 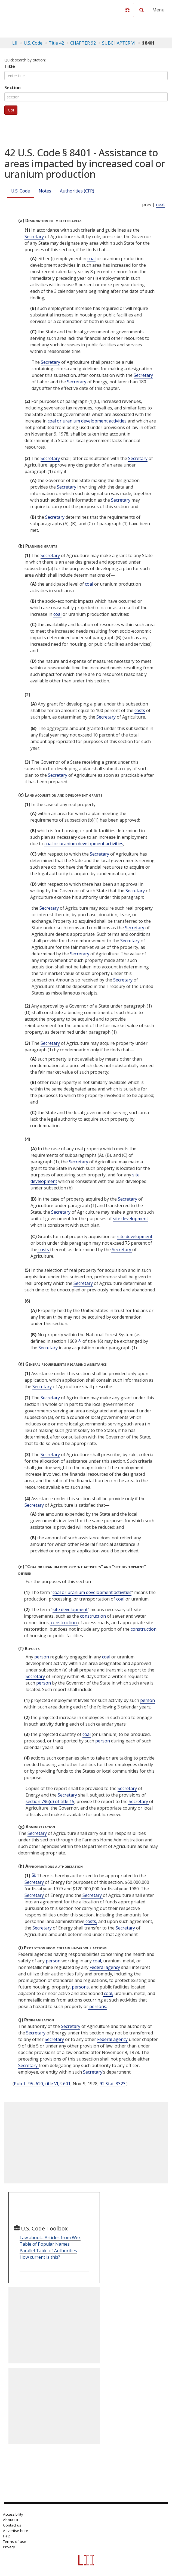 I want to click on Accessibility, so click(x=13, y=2514).